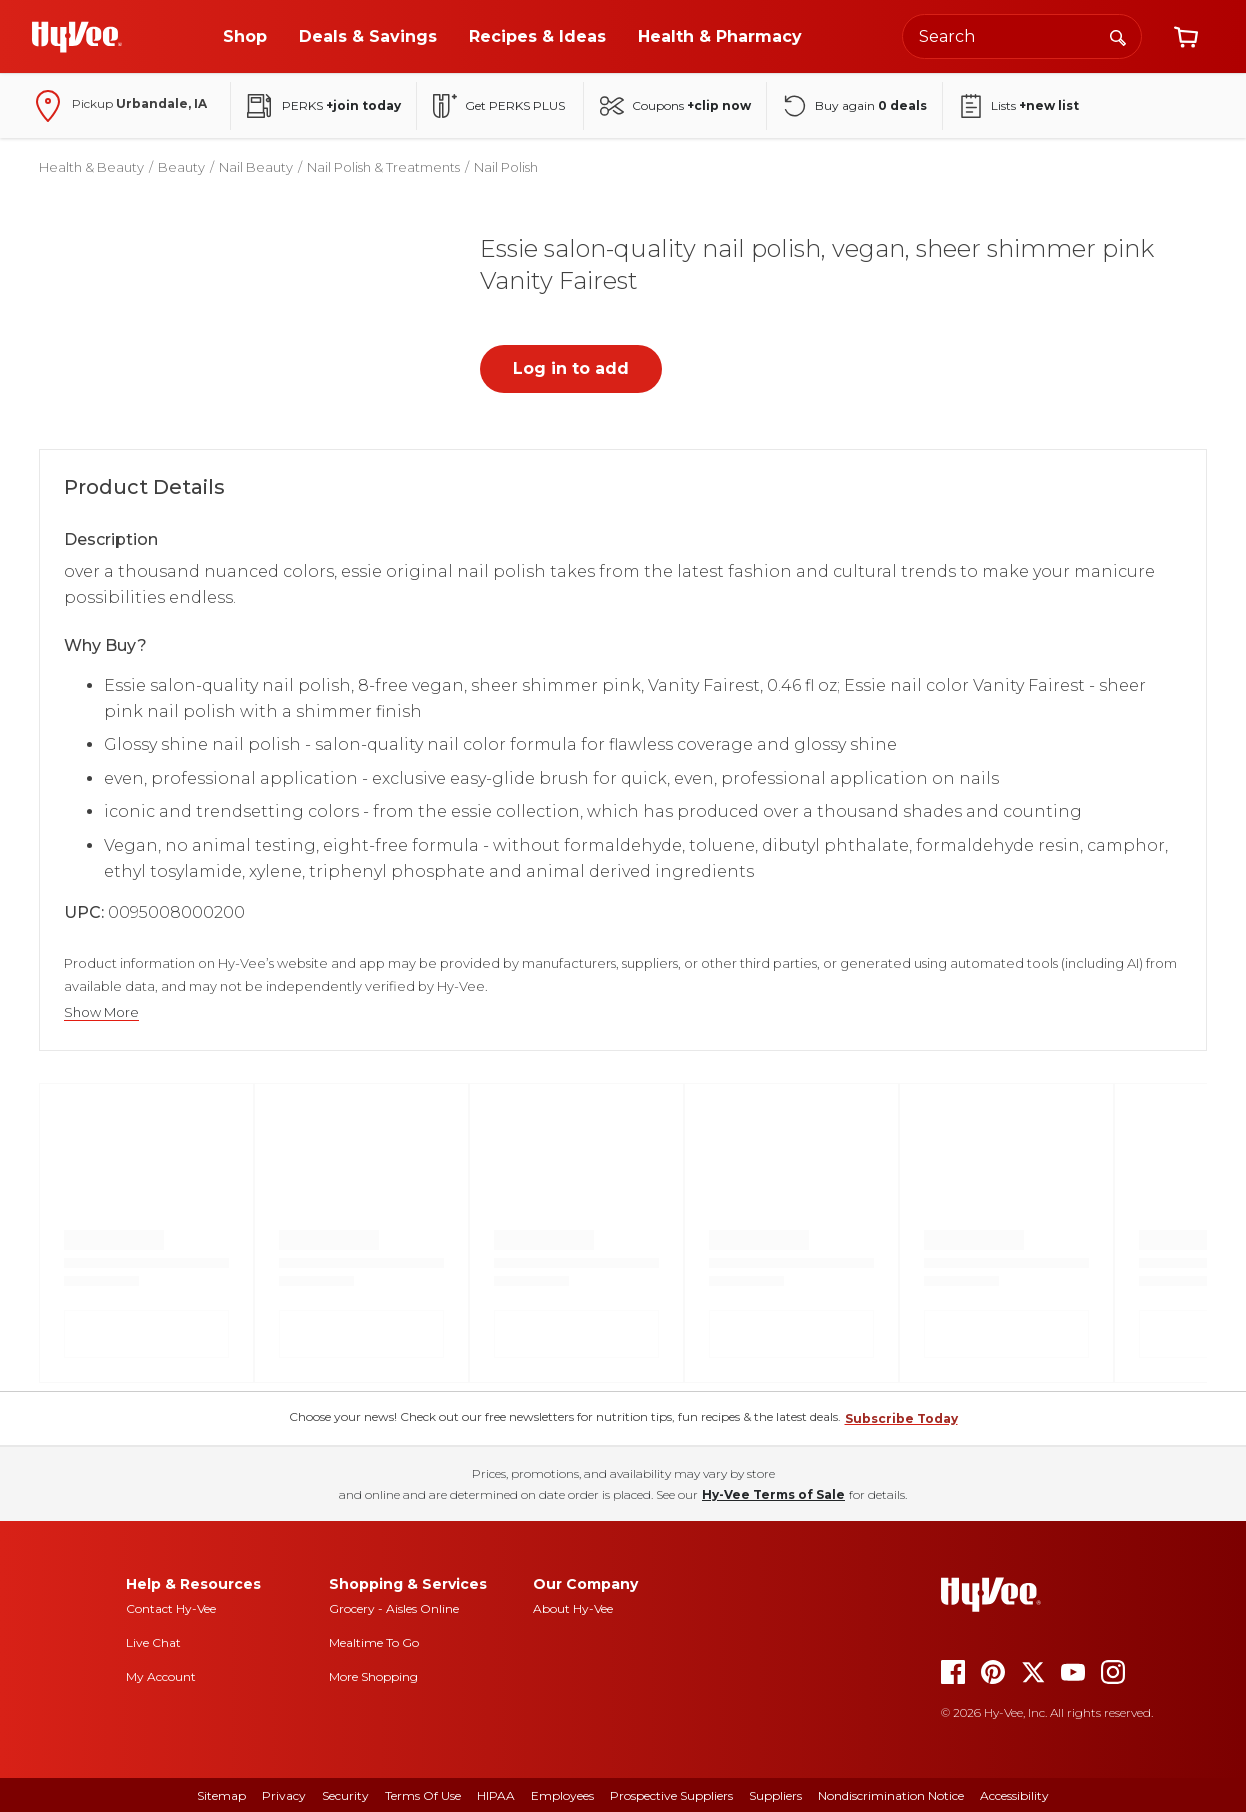 This screenshot has height=1812, width=1246. I want to click on HIPAA [hipaa], so click(496, 1795).